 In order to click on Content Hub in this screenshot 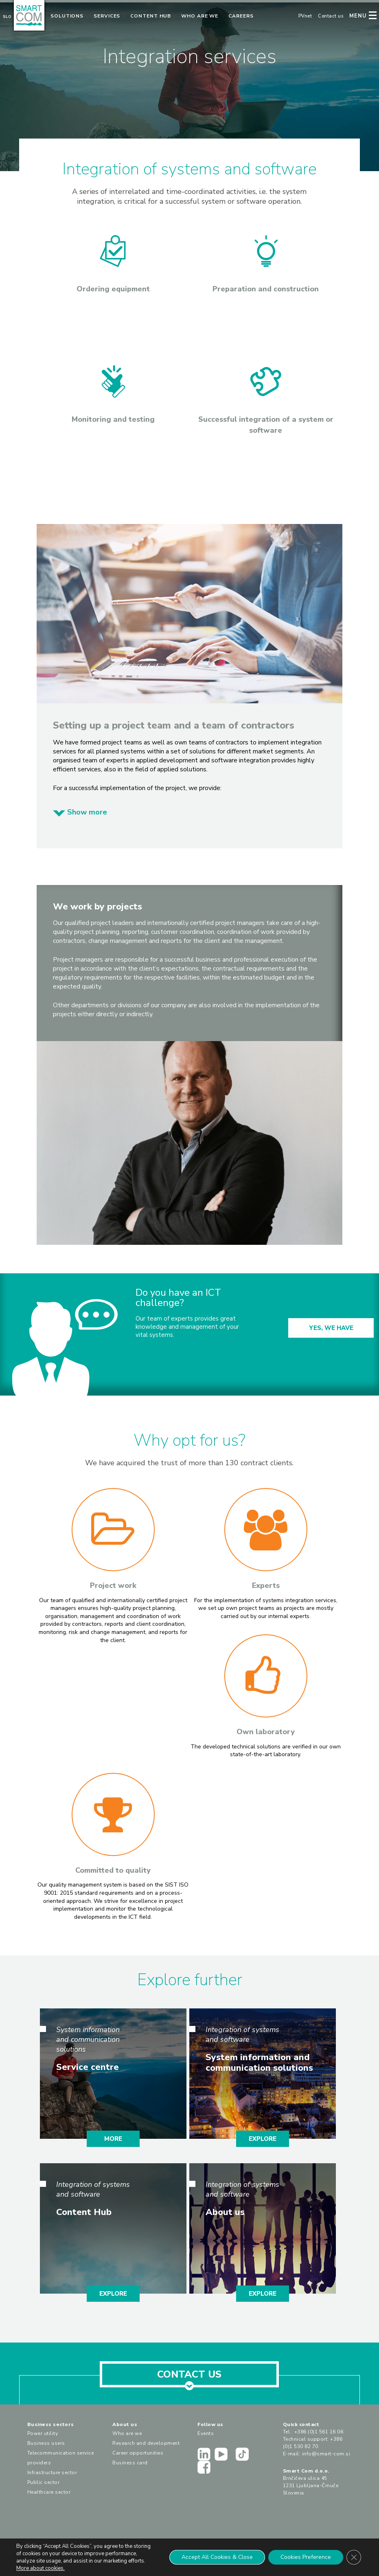, I will do `click(150, 16)`.